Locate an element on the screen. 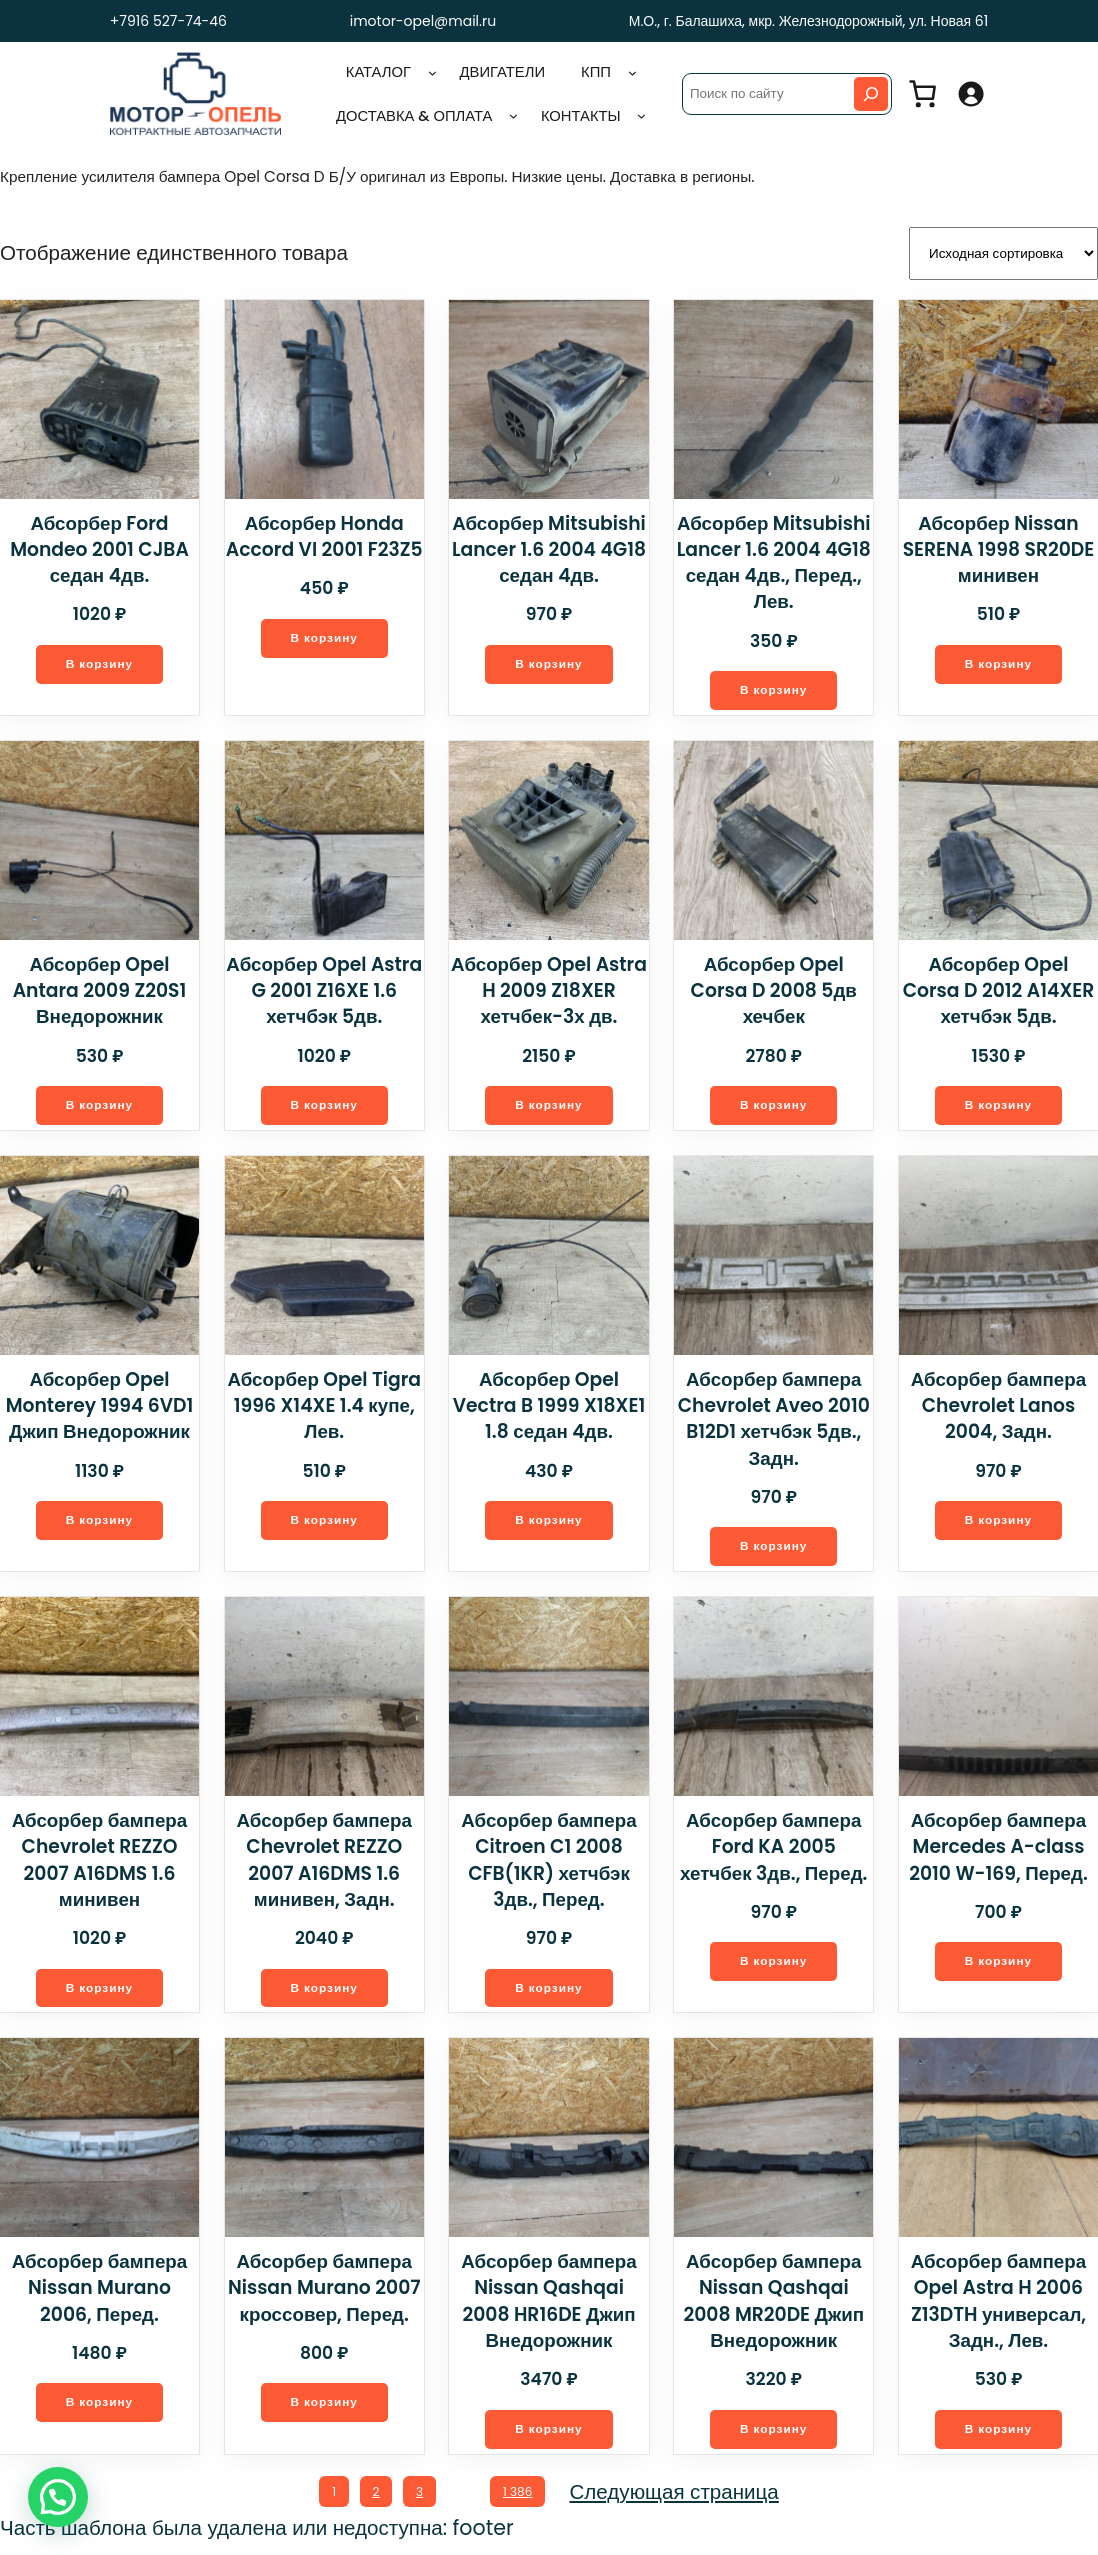 The height and width of the screenshot is (2555, 1098). Доставка & оплата is located at coordinates (413, 115).